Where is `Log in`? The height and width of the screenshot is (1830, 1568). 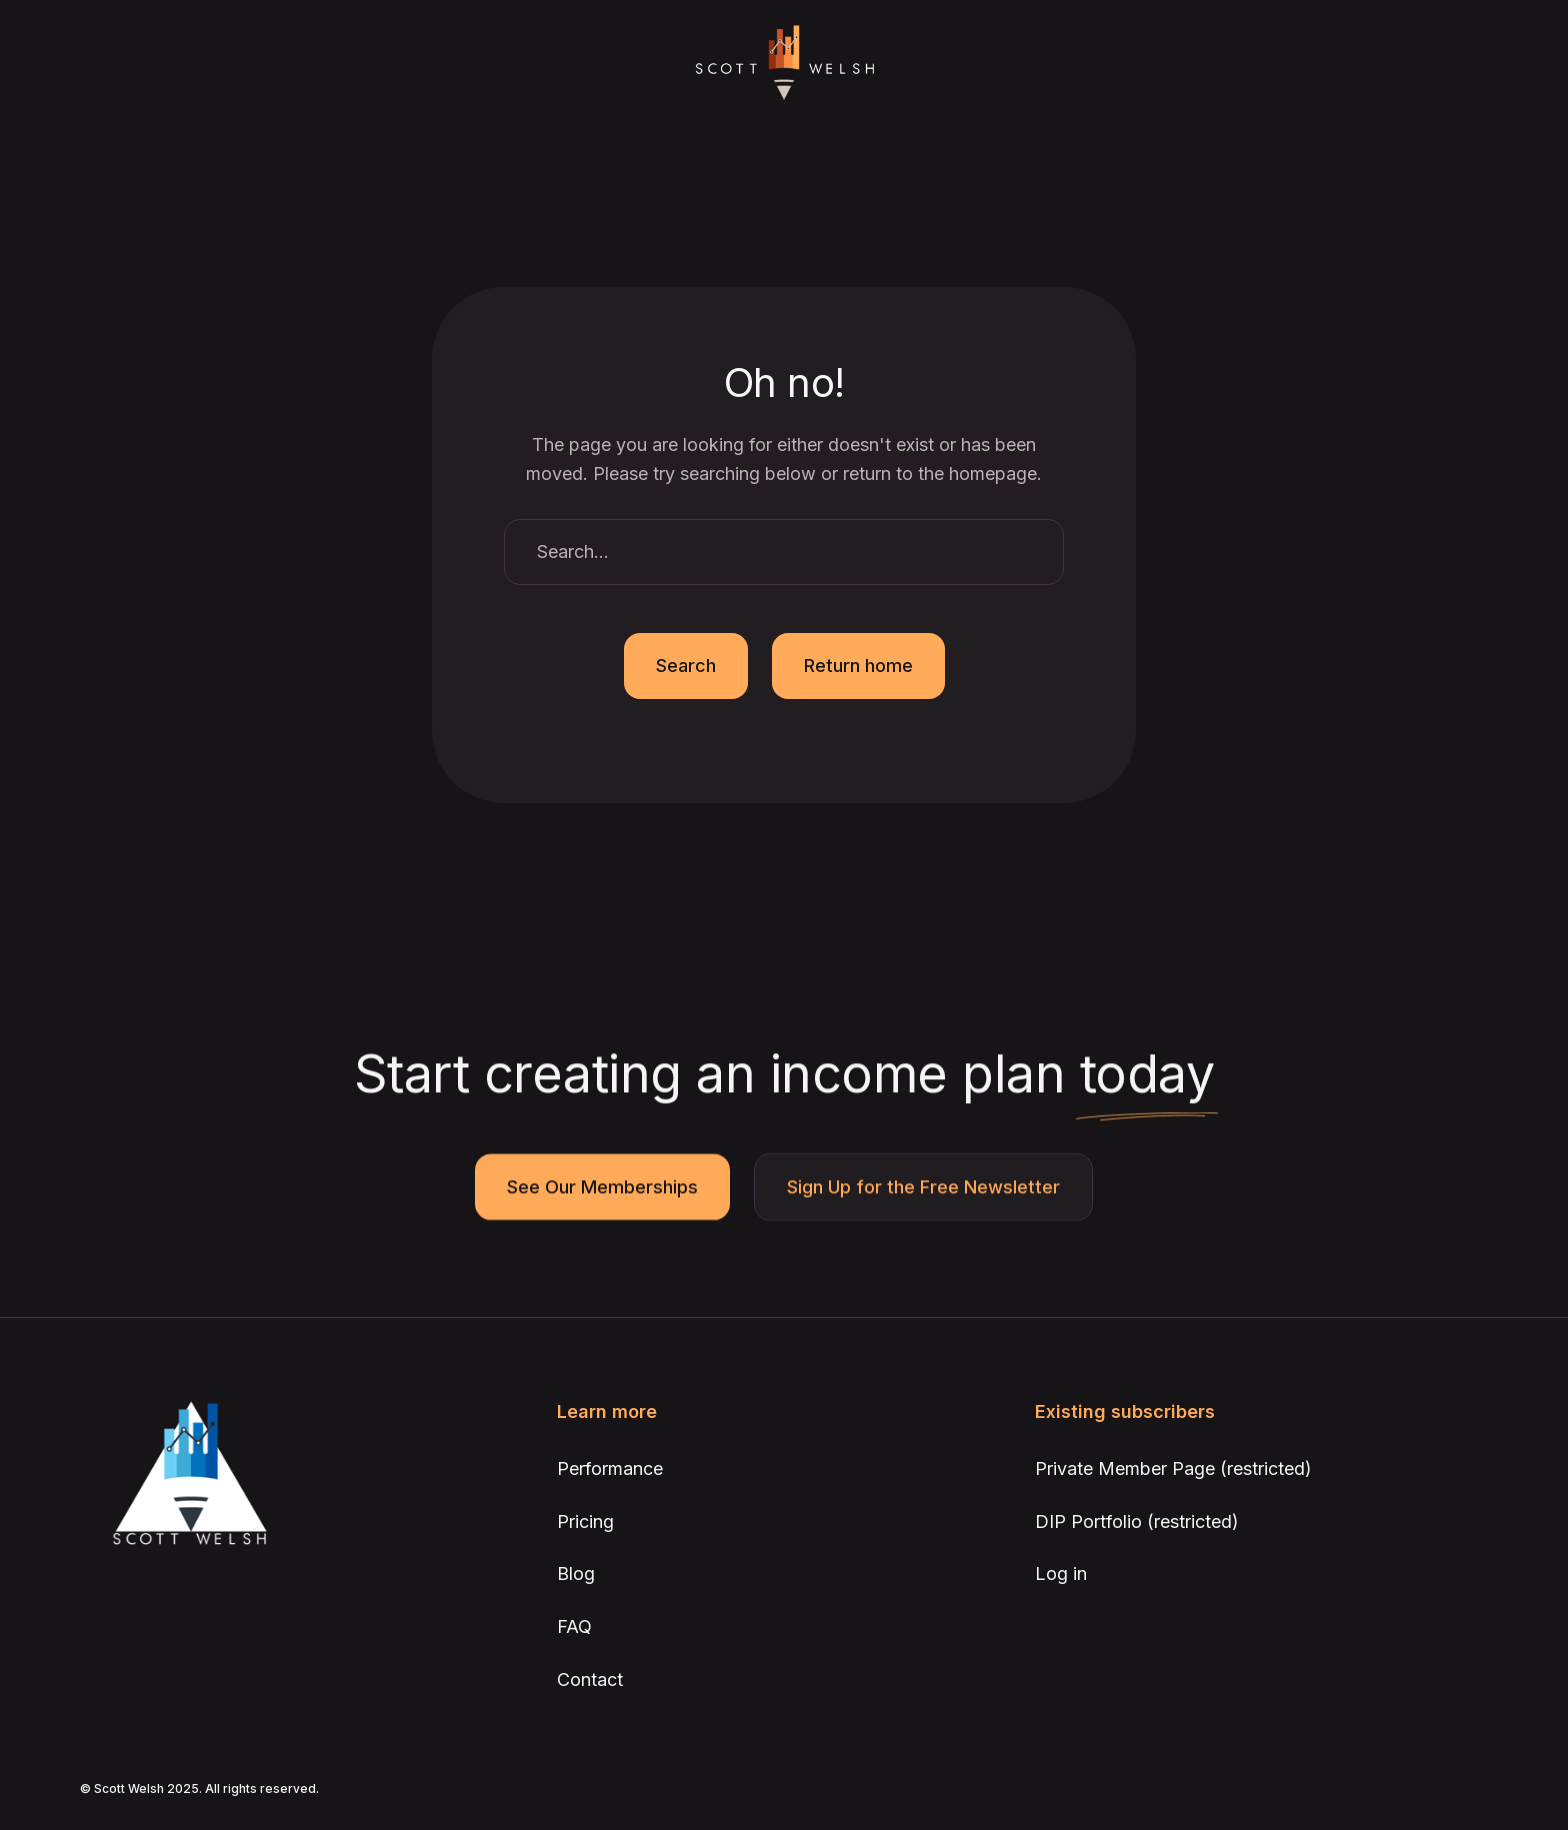 Log in is located at coordinates (1061, 1573).